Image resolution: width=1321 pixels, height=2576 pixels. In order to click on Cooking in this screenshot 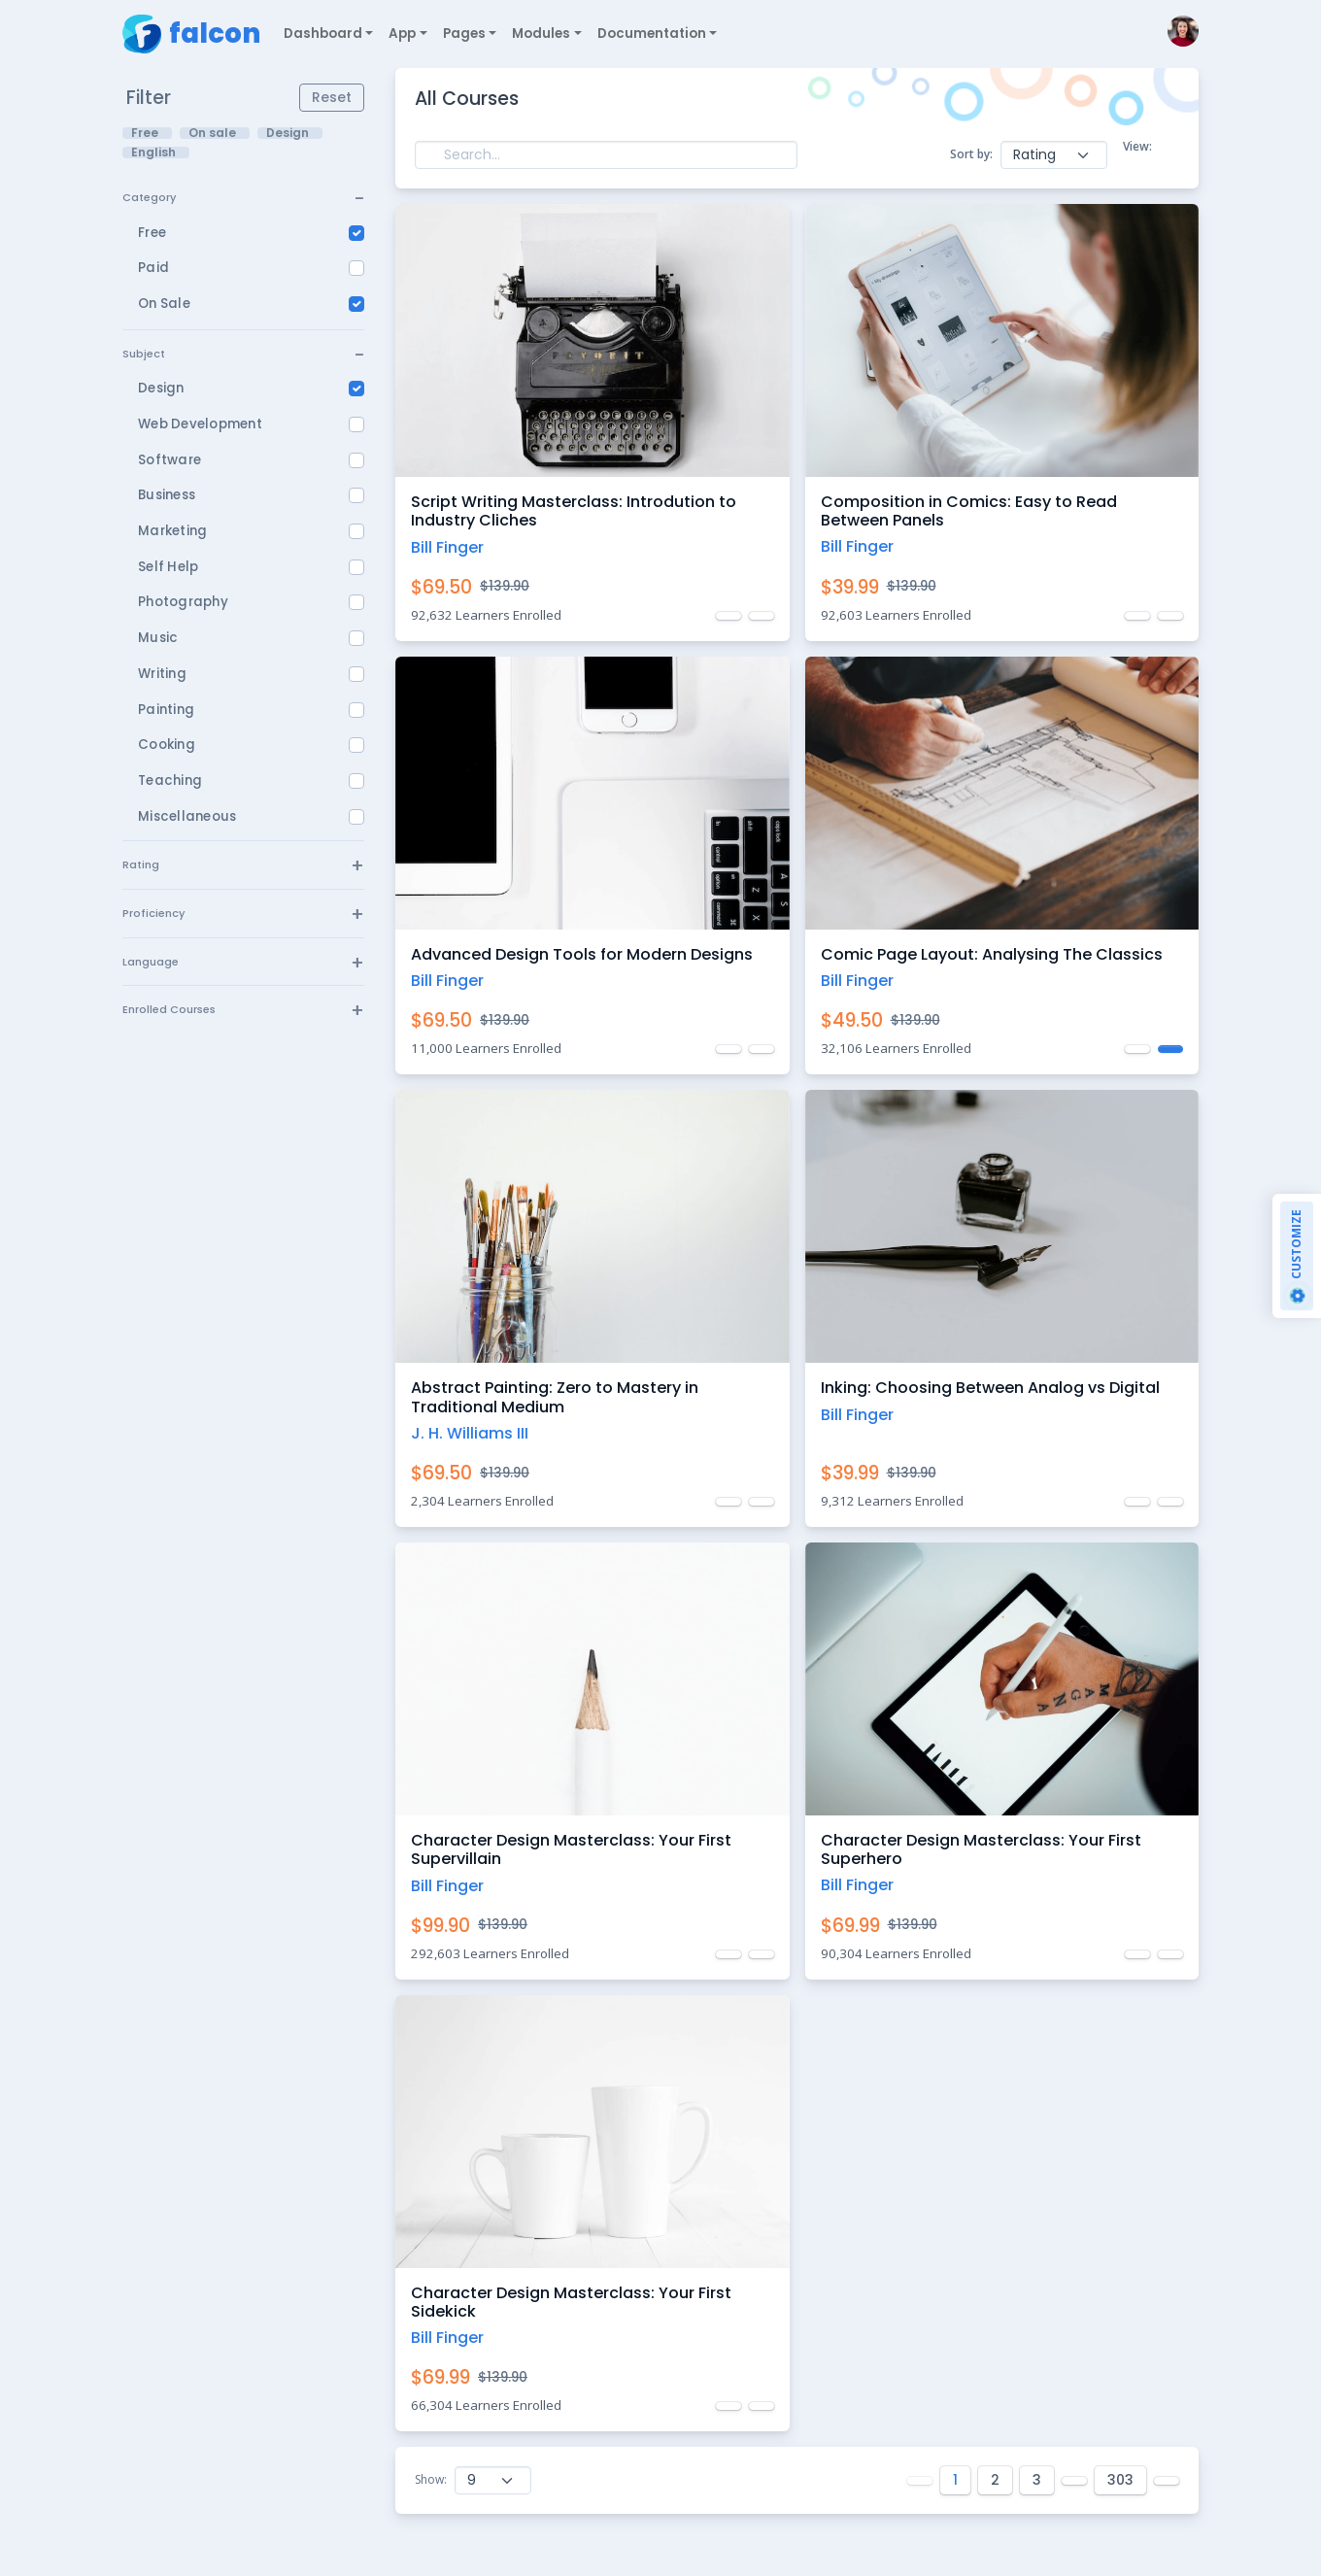, I will do `click(166, 744)`.